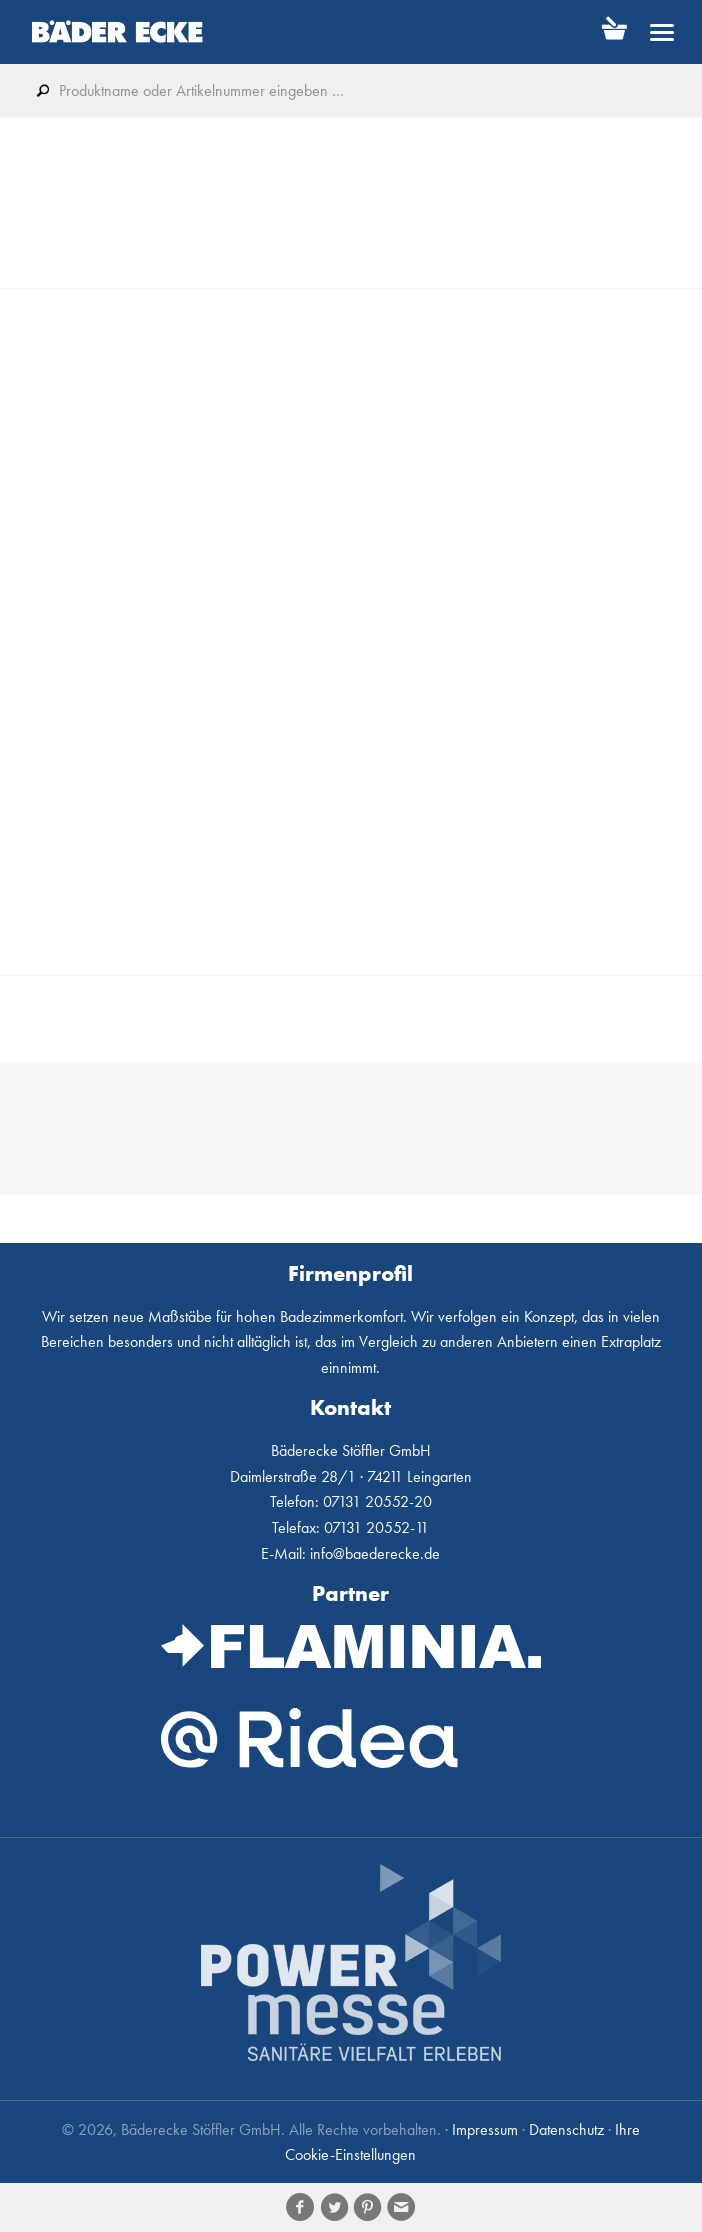 Image resolution: width=702 pixels, height=2232 pixels. Describe the element at coordinates (485, 2129) in the screenshot. I see `Impressum` at that location.